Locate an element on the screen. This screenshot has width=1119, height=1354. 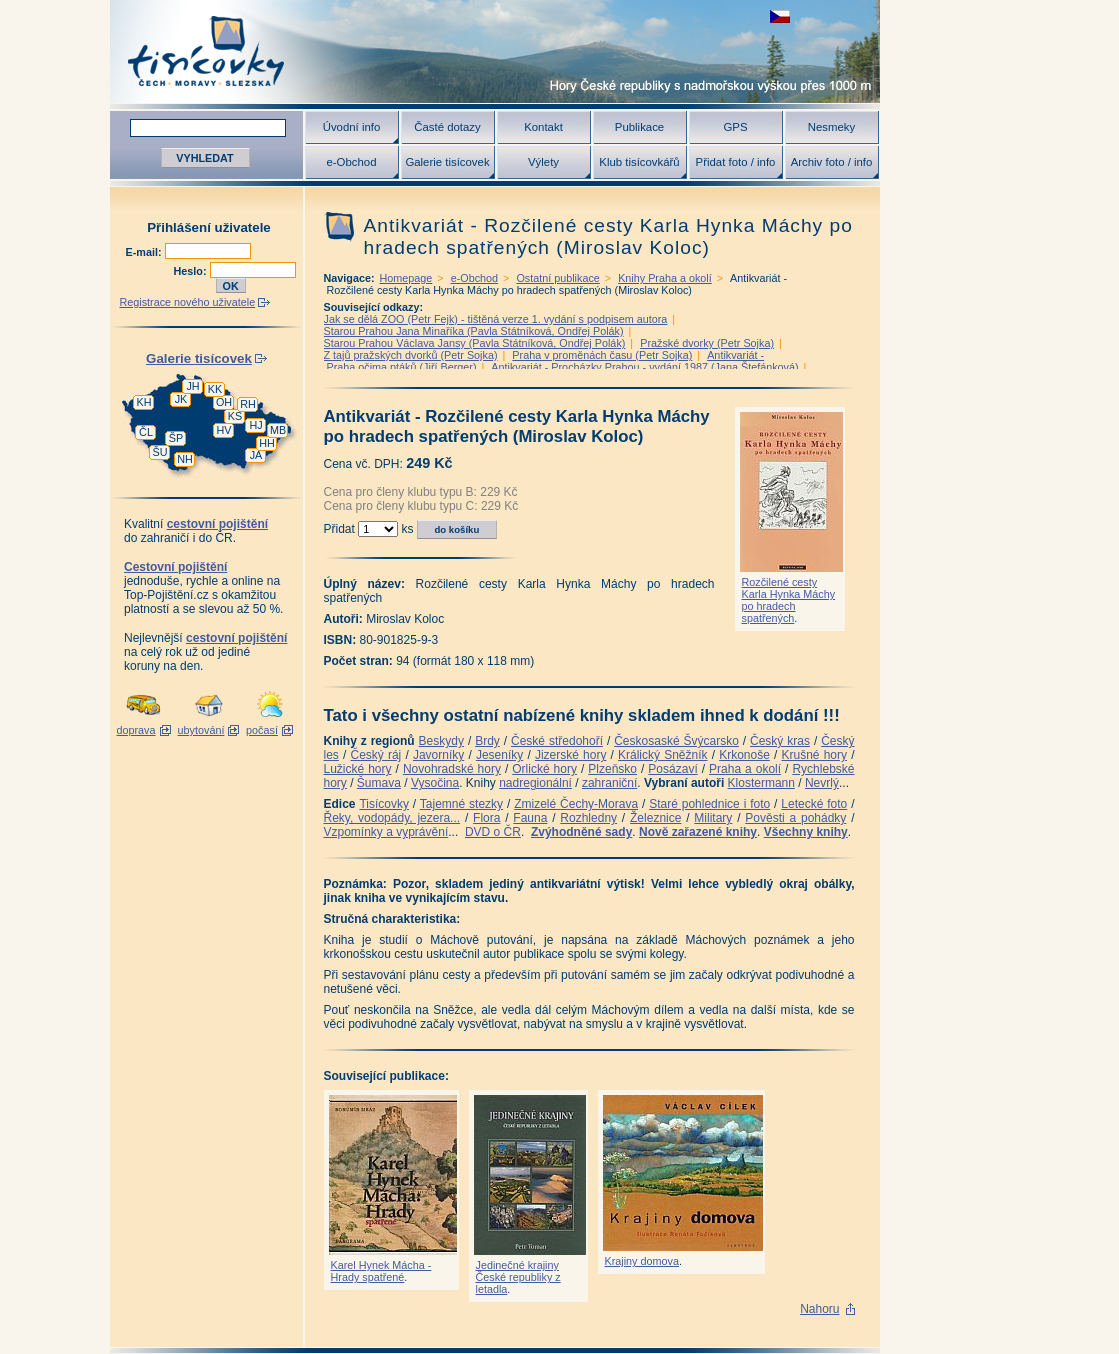
Jedinečné krajiny České republiky z letadla is located at coordinates (518, 1277).